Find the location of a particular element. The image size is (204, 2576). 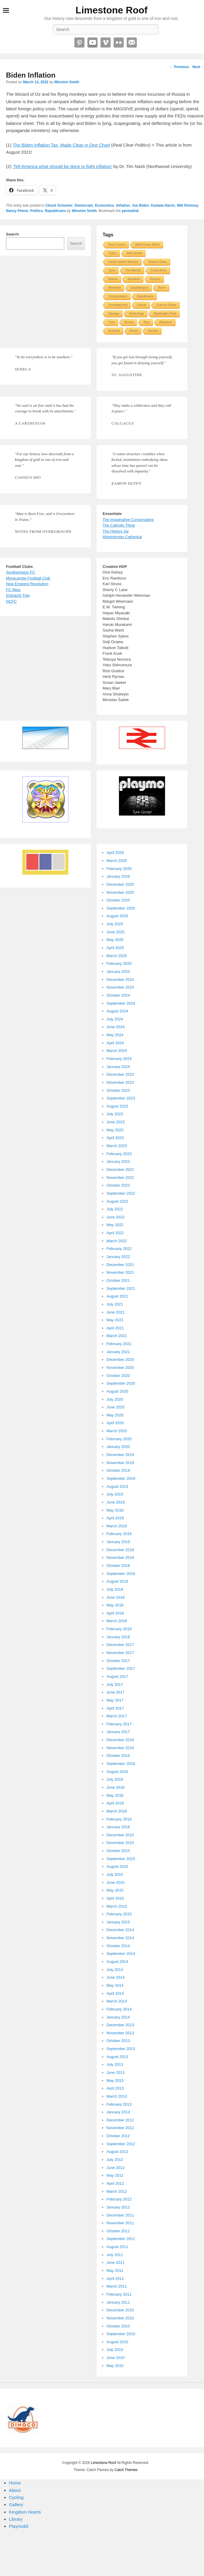

February 2026 is located at coordinates (119, 868).